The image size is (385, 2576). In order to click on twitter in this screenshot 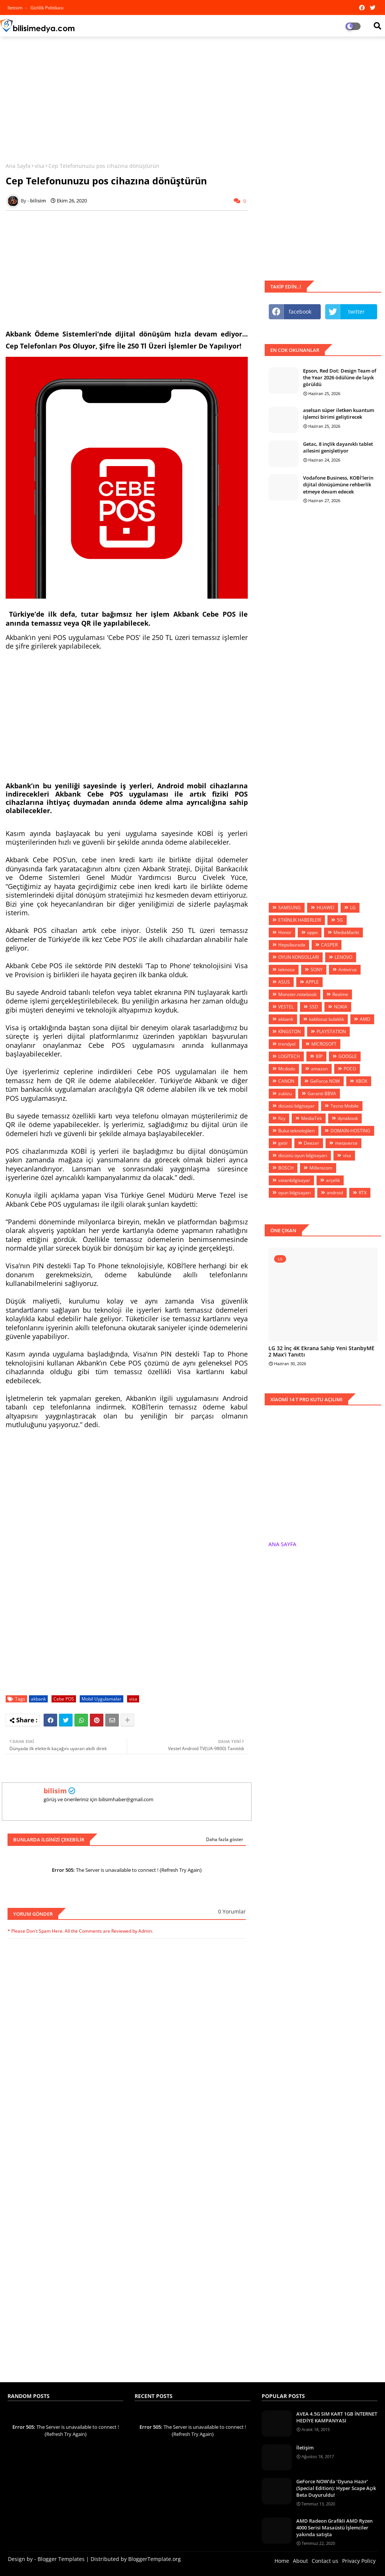, I will do `click(356, 311)`.